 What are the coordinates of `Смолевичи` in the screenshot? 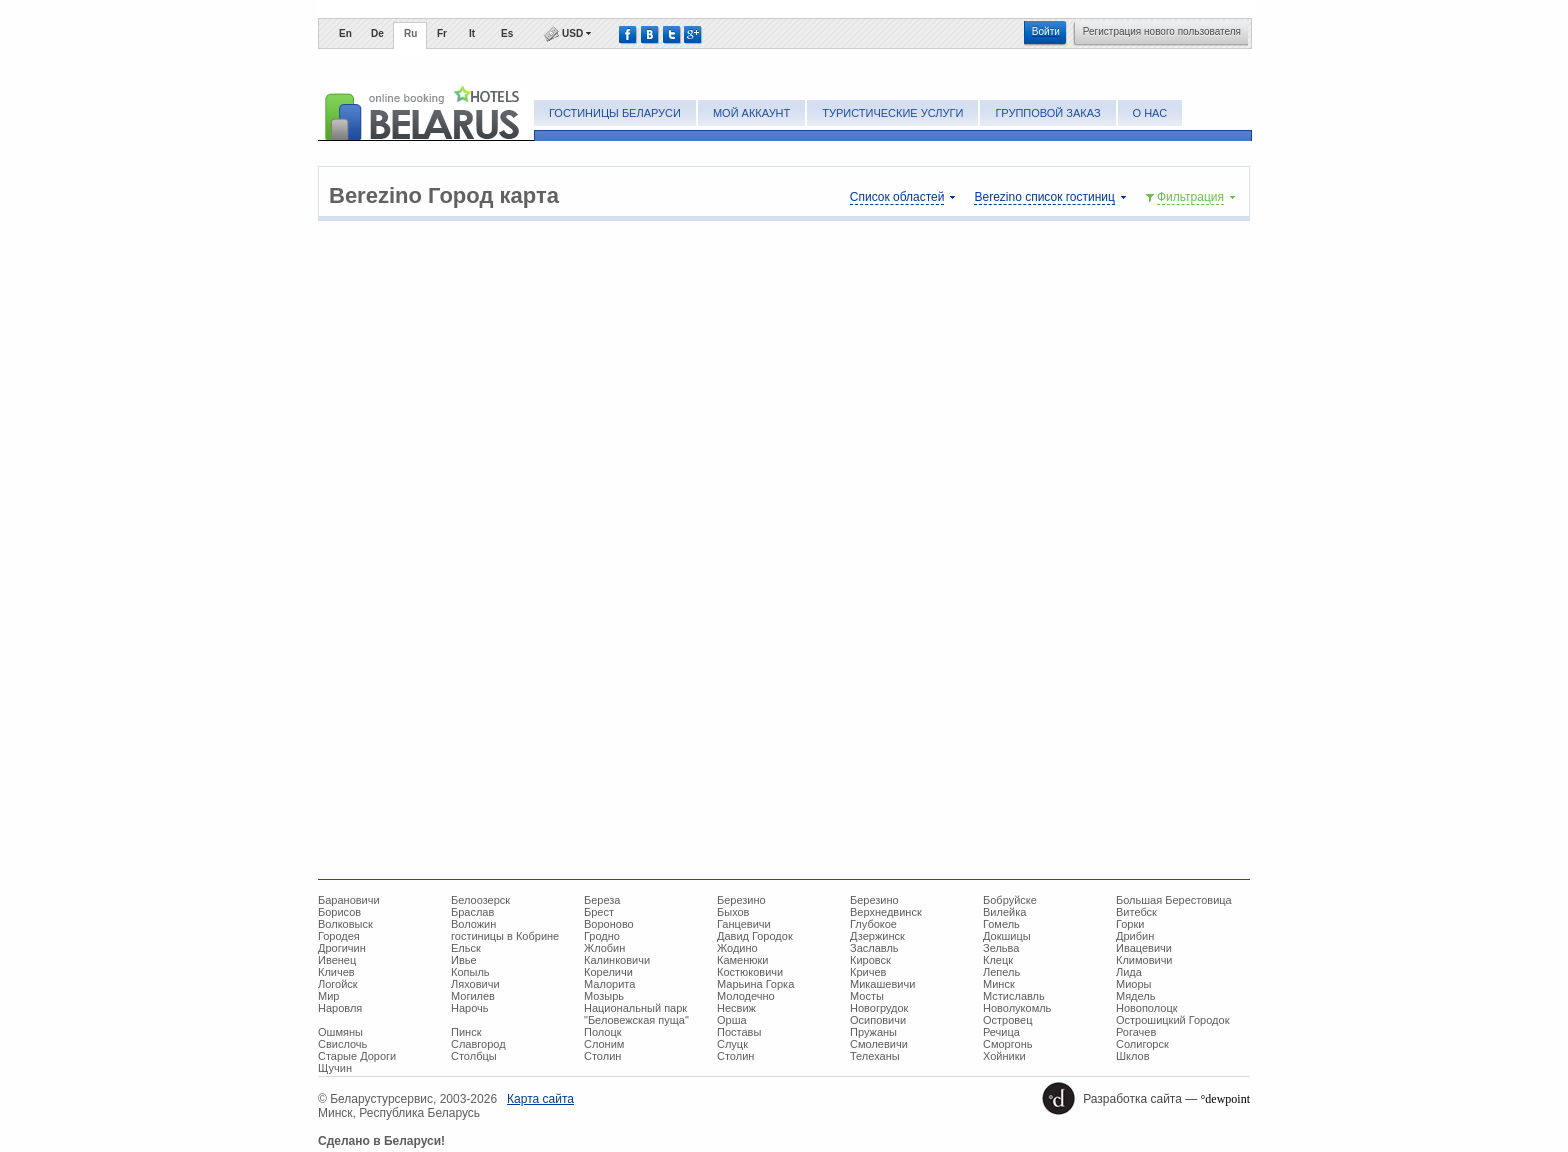 It's located at (879, 1044).